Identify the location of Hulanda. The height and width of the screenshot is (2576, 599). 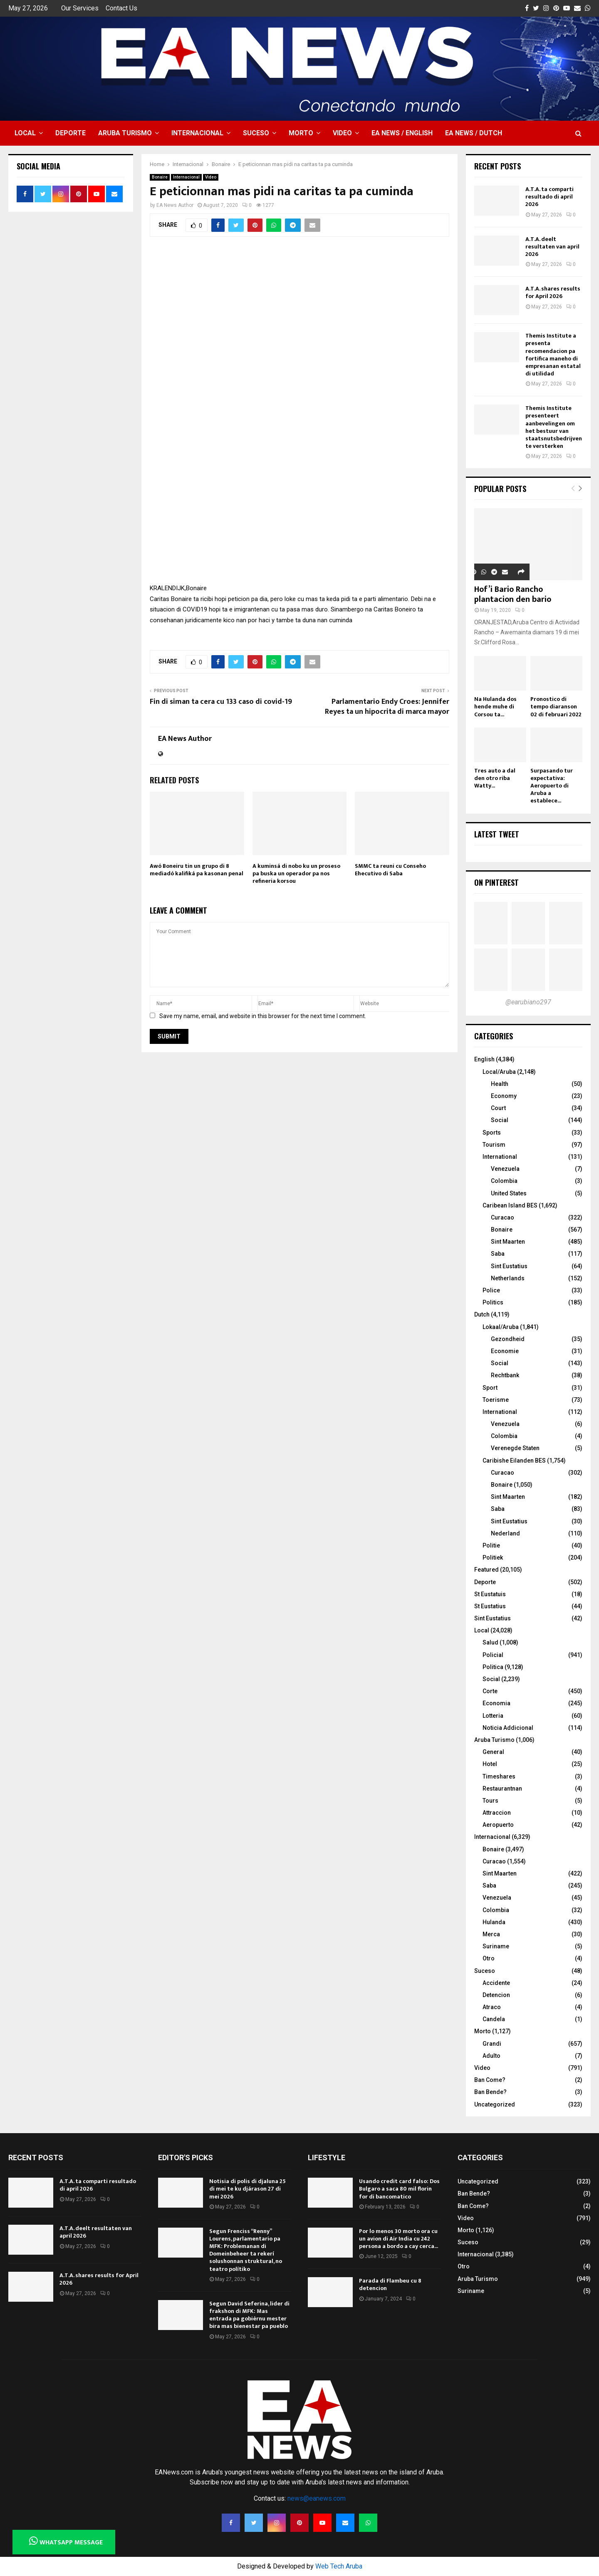
(494, 1922).